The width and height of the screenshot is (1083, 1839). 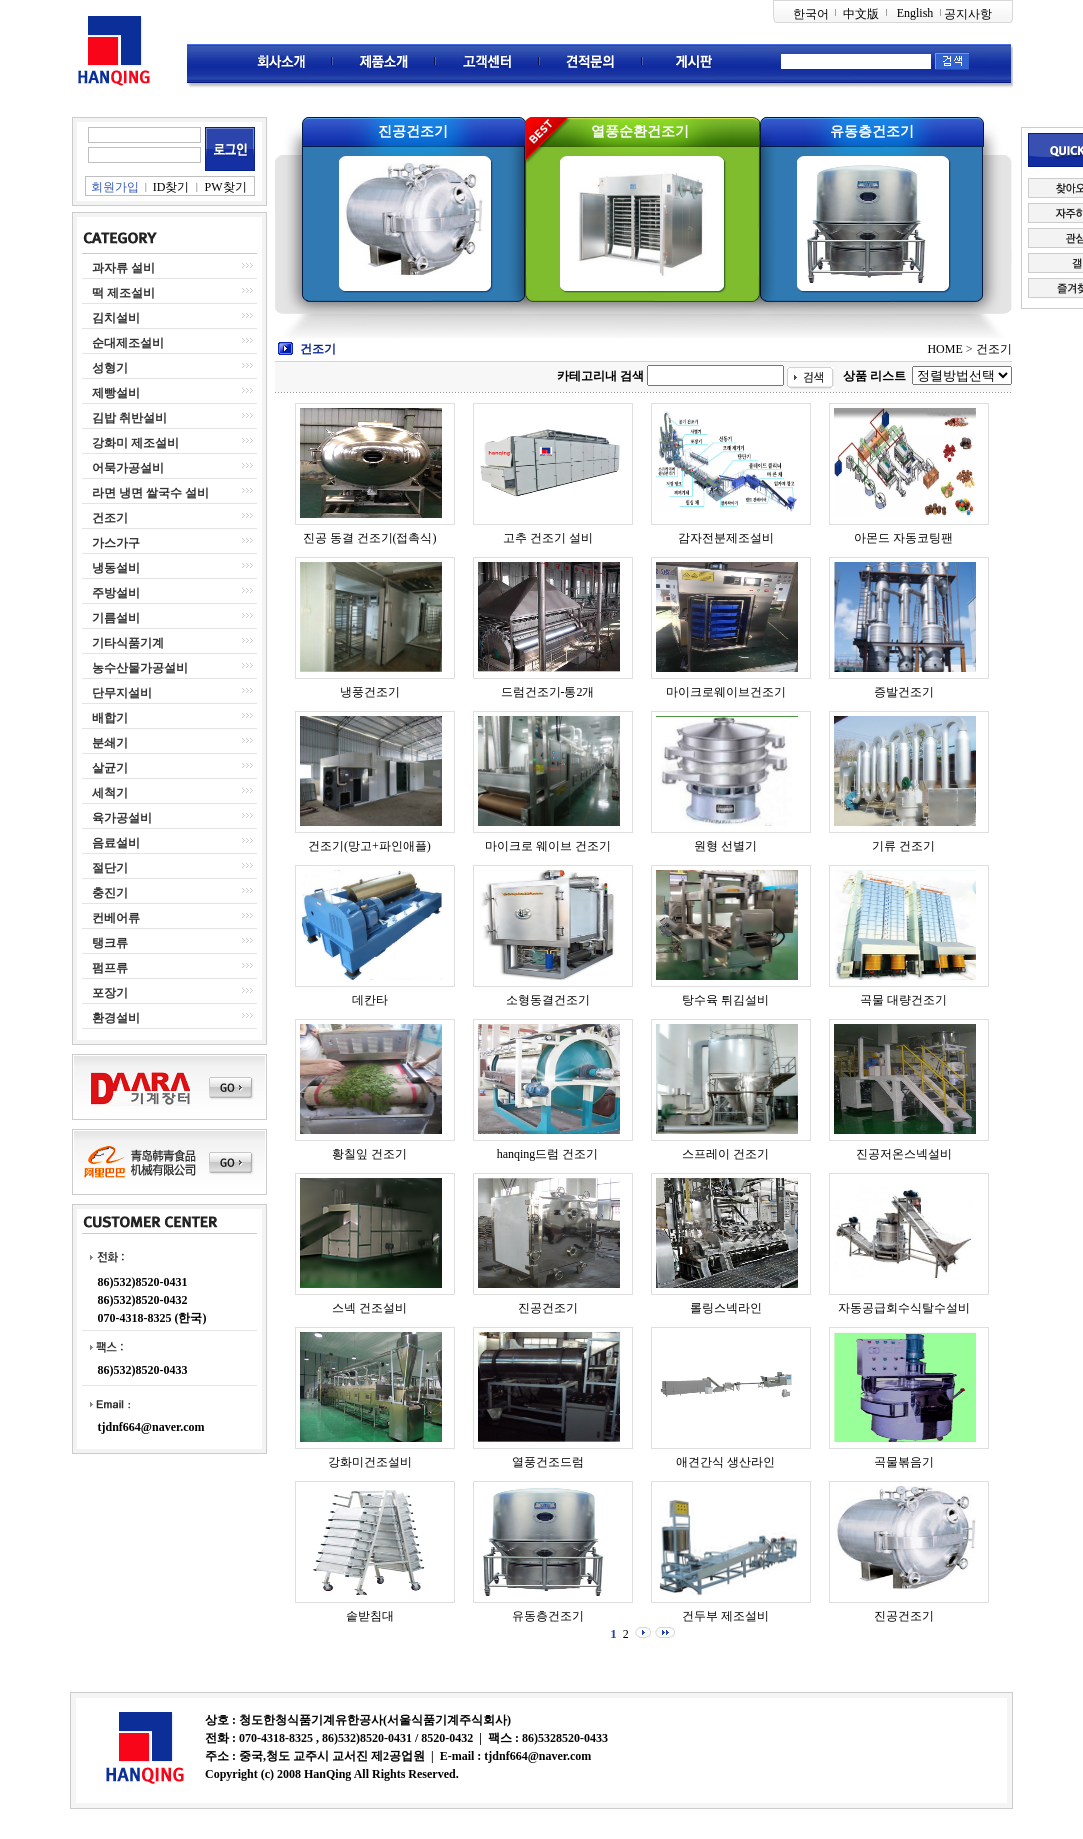 What do you see at coordinates (369, 1308) in the screenshot?
I see `스넥 건조설비` at bounding box center [369, 1308].